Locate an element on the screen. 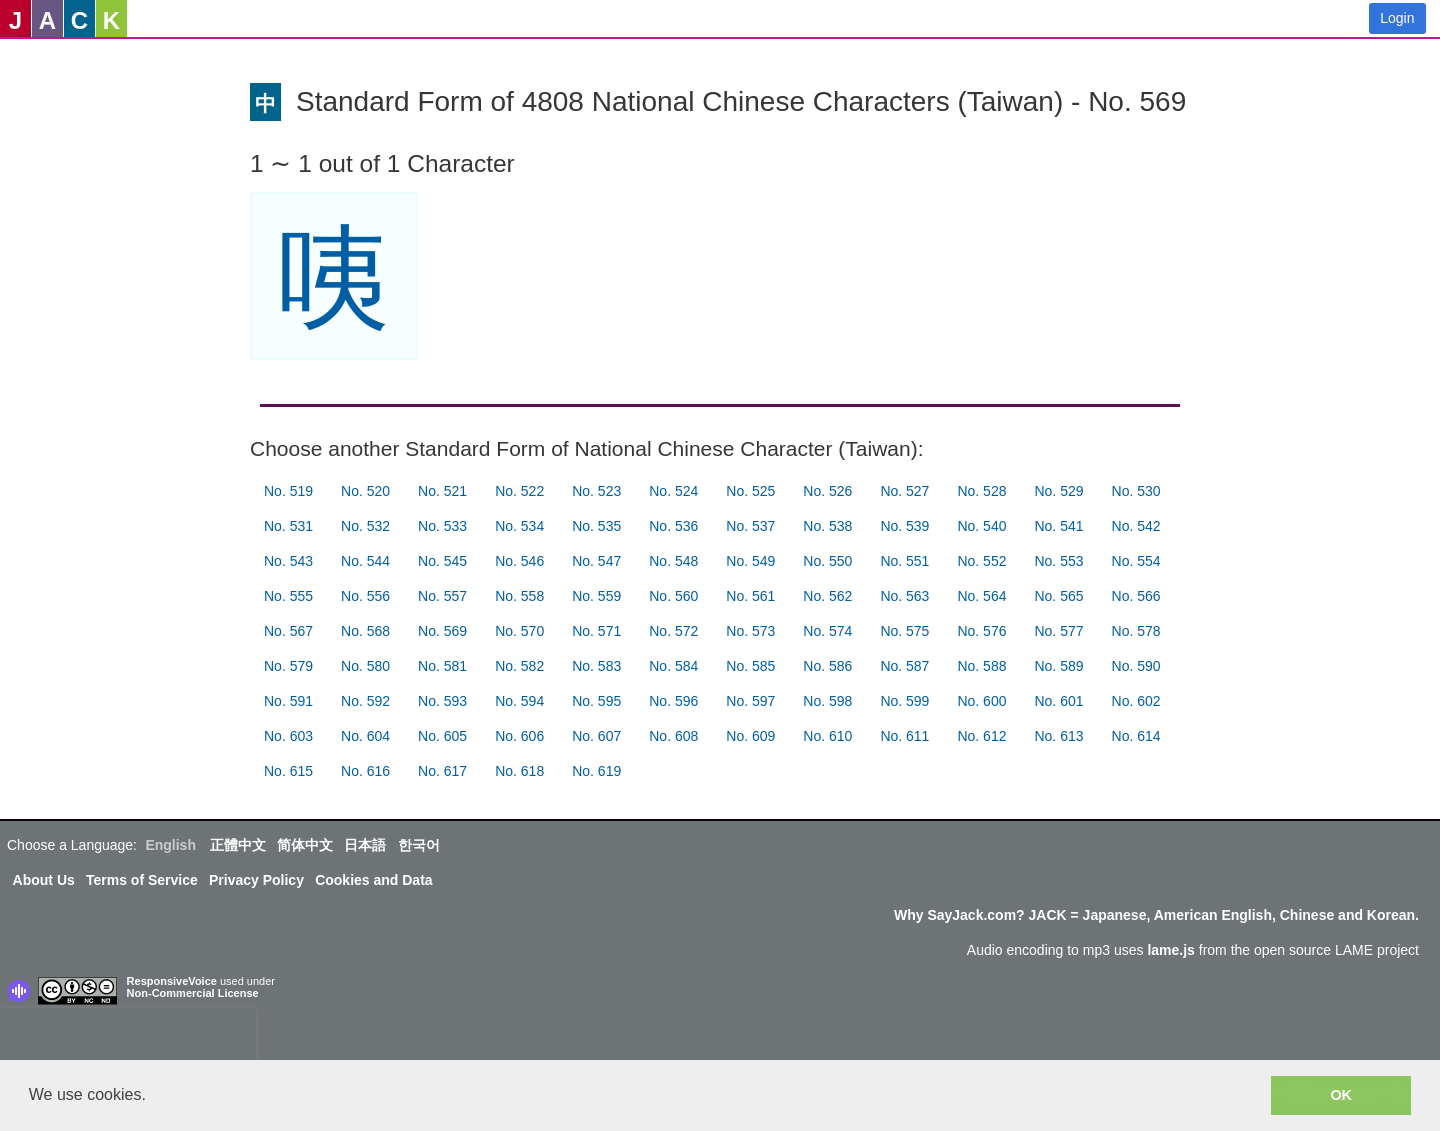  No. 619 is located at coordinates (596, 771).